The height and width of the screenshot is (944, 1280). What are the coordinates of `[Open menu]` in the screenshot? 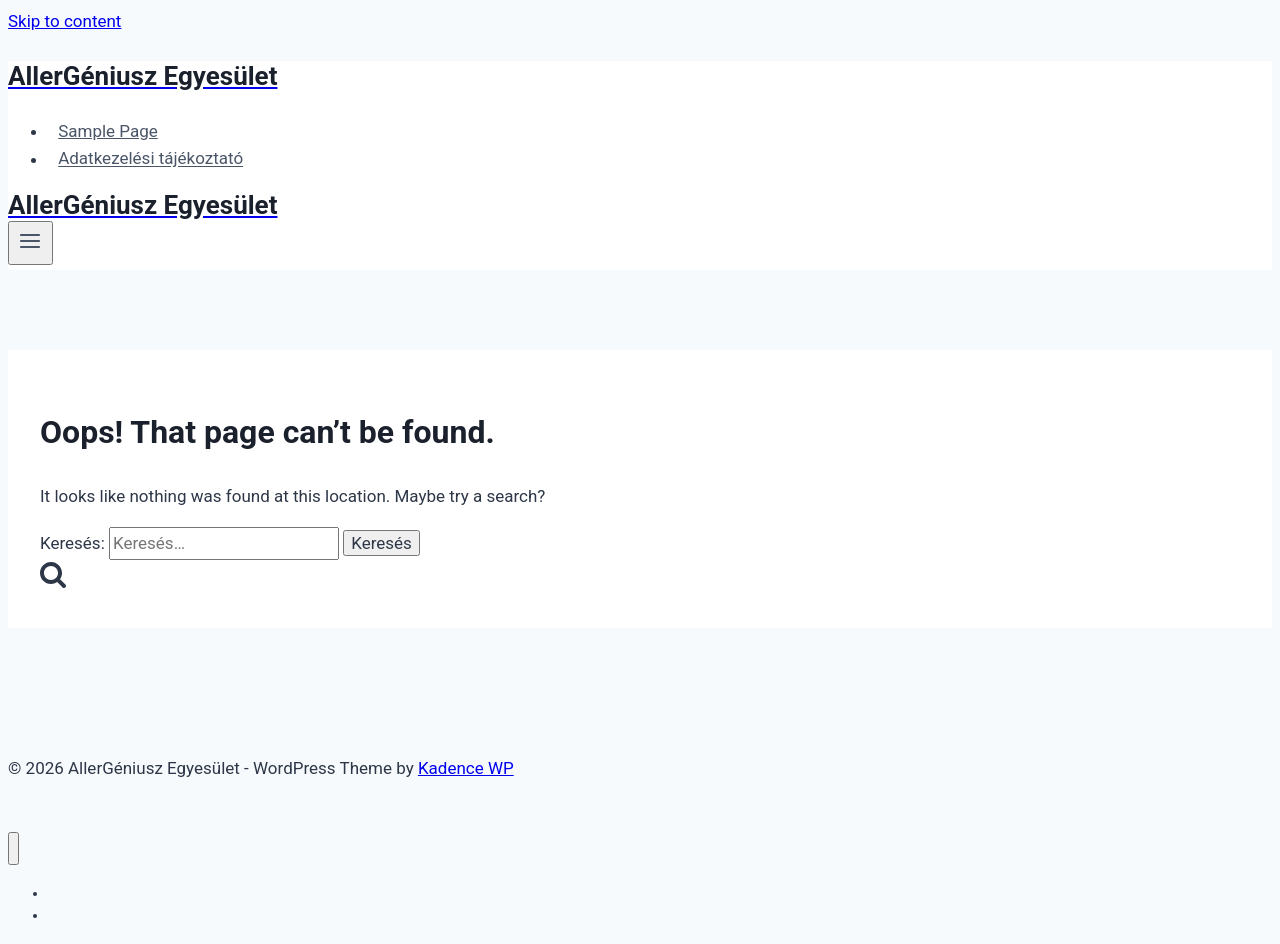 It's located at (30, 243).